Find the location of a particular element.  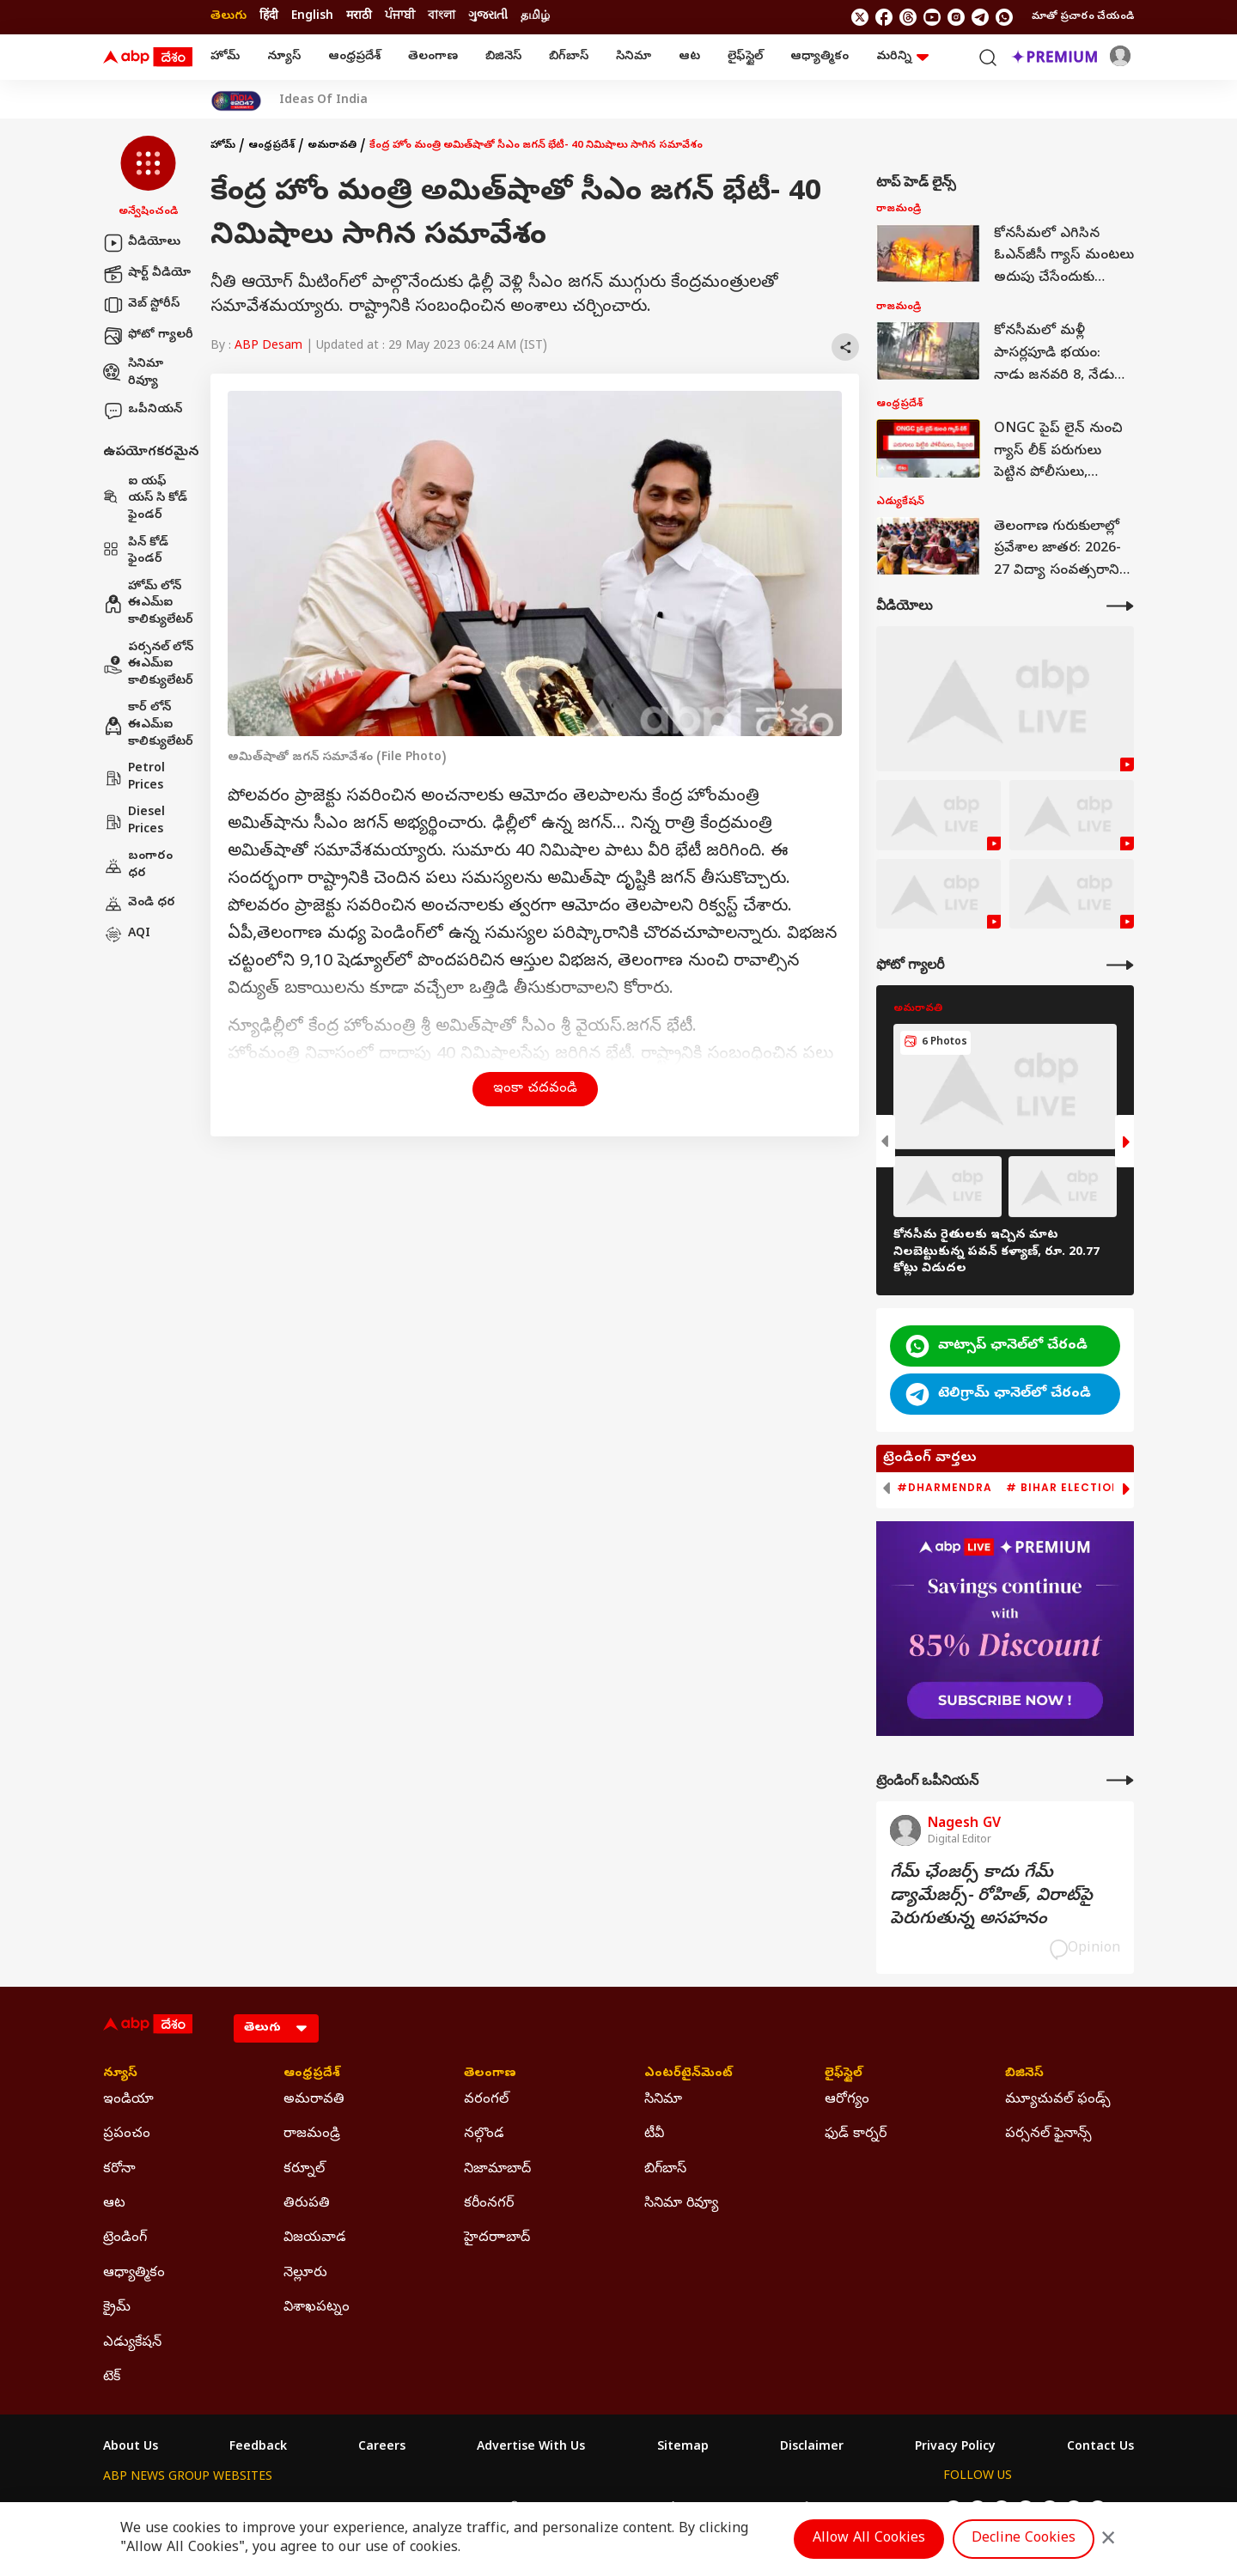

మ్యూచువల్ ఫండ్స్ [Click Here for మ్యూచువల్ ఫండ్స్ Section] is located at coordinates (1058, 2100).